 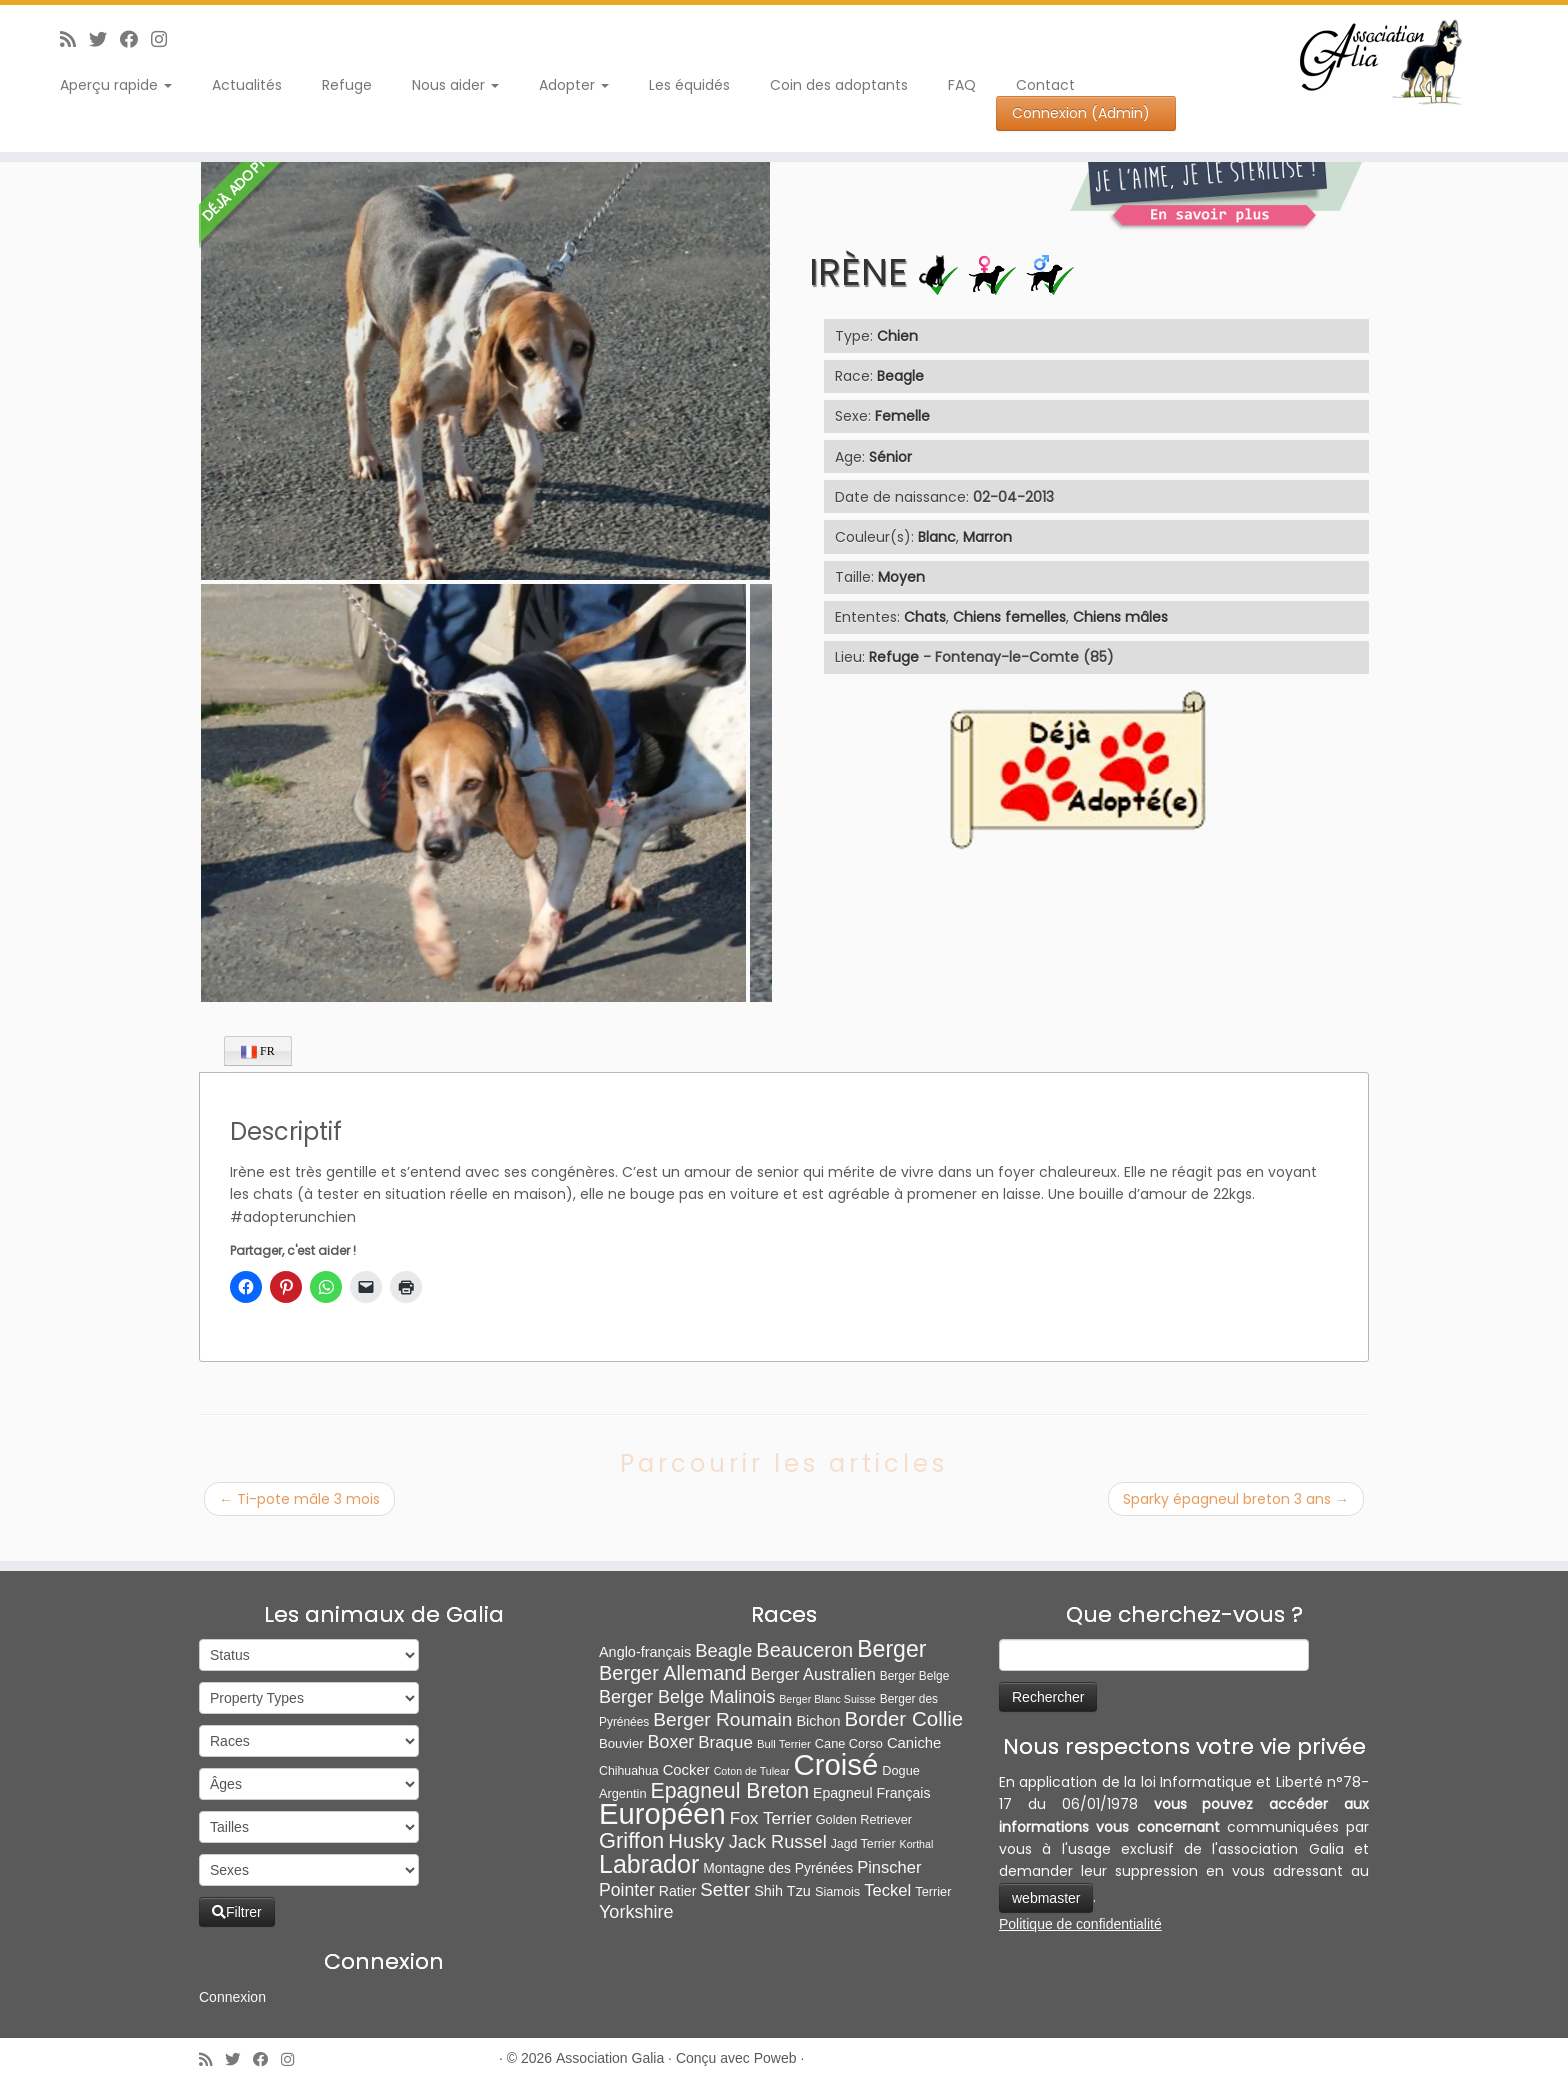 What do you see at coordinates (917, 1844) in the screenshot?
I see `Korthal [Korthal (4 éléments)]` at bounding box center [917, 1844].